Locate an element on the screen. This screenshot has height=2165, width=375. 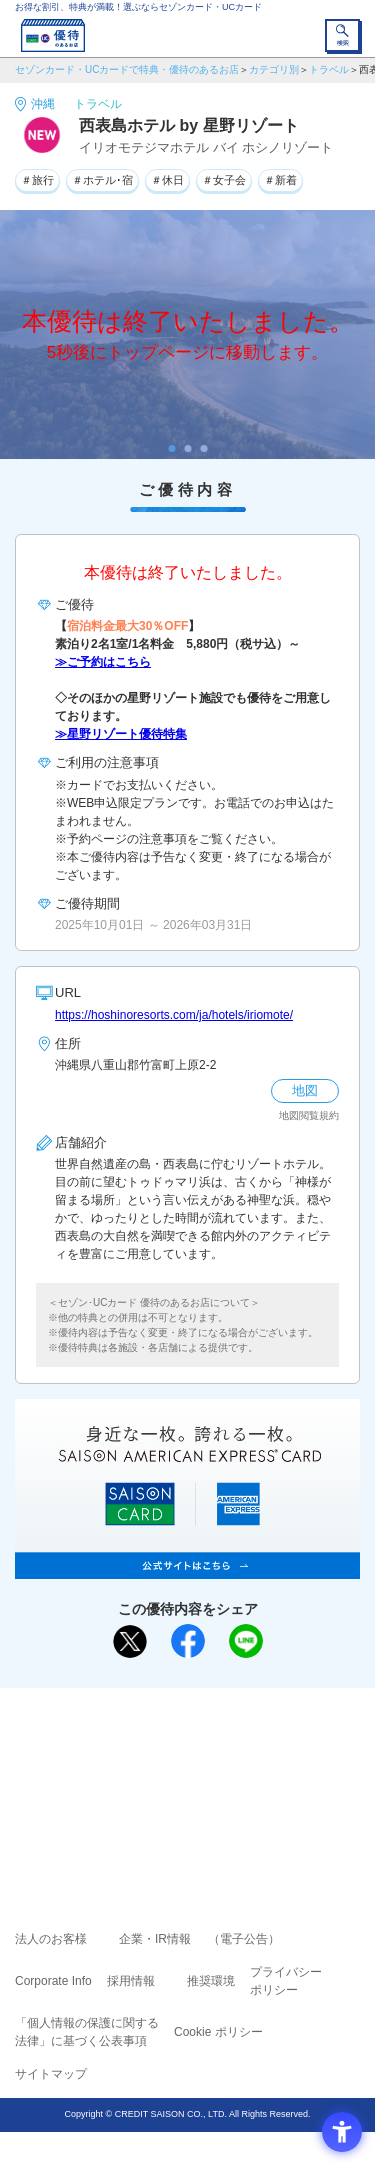
[ポスト - Open in New Tab] is located at coordinates (130, 1642).